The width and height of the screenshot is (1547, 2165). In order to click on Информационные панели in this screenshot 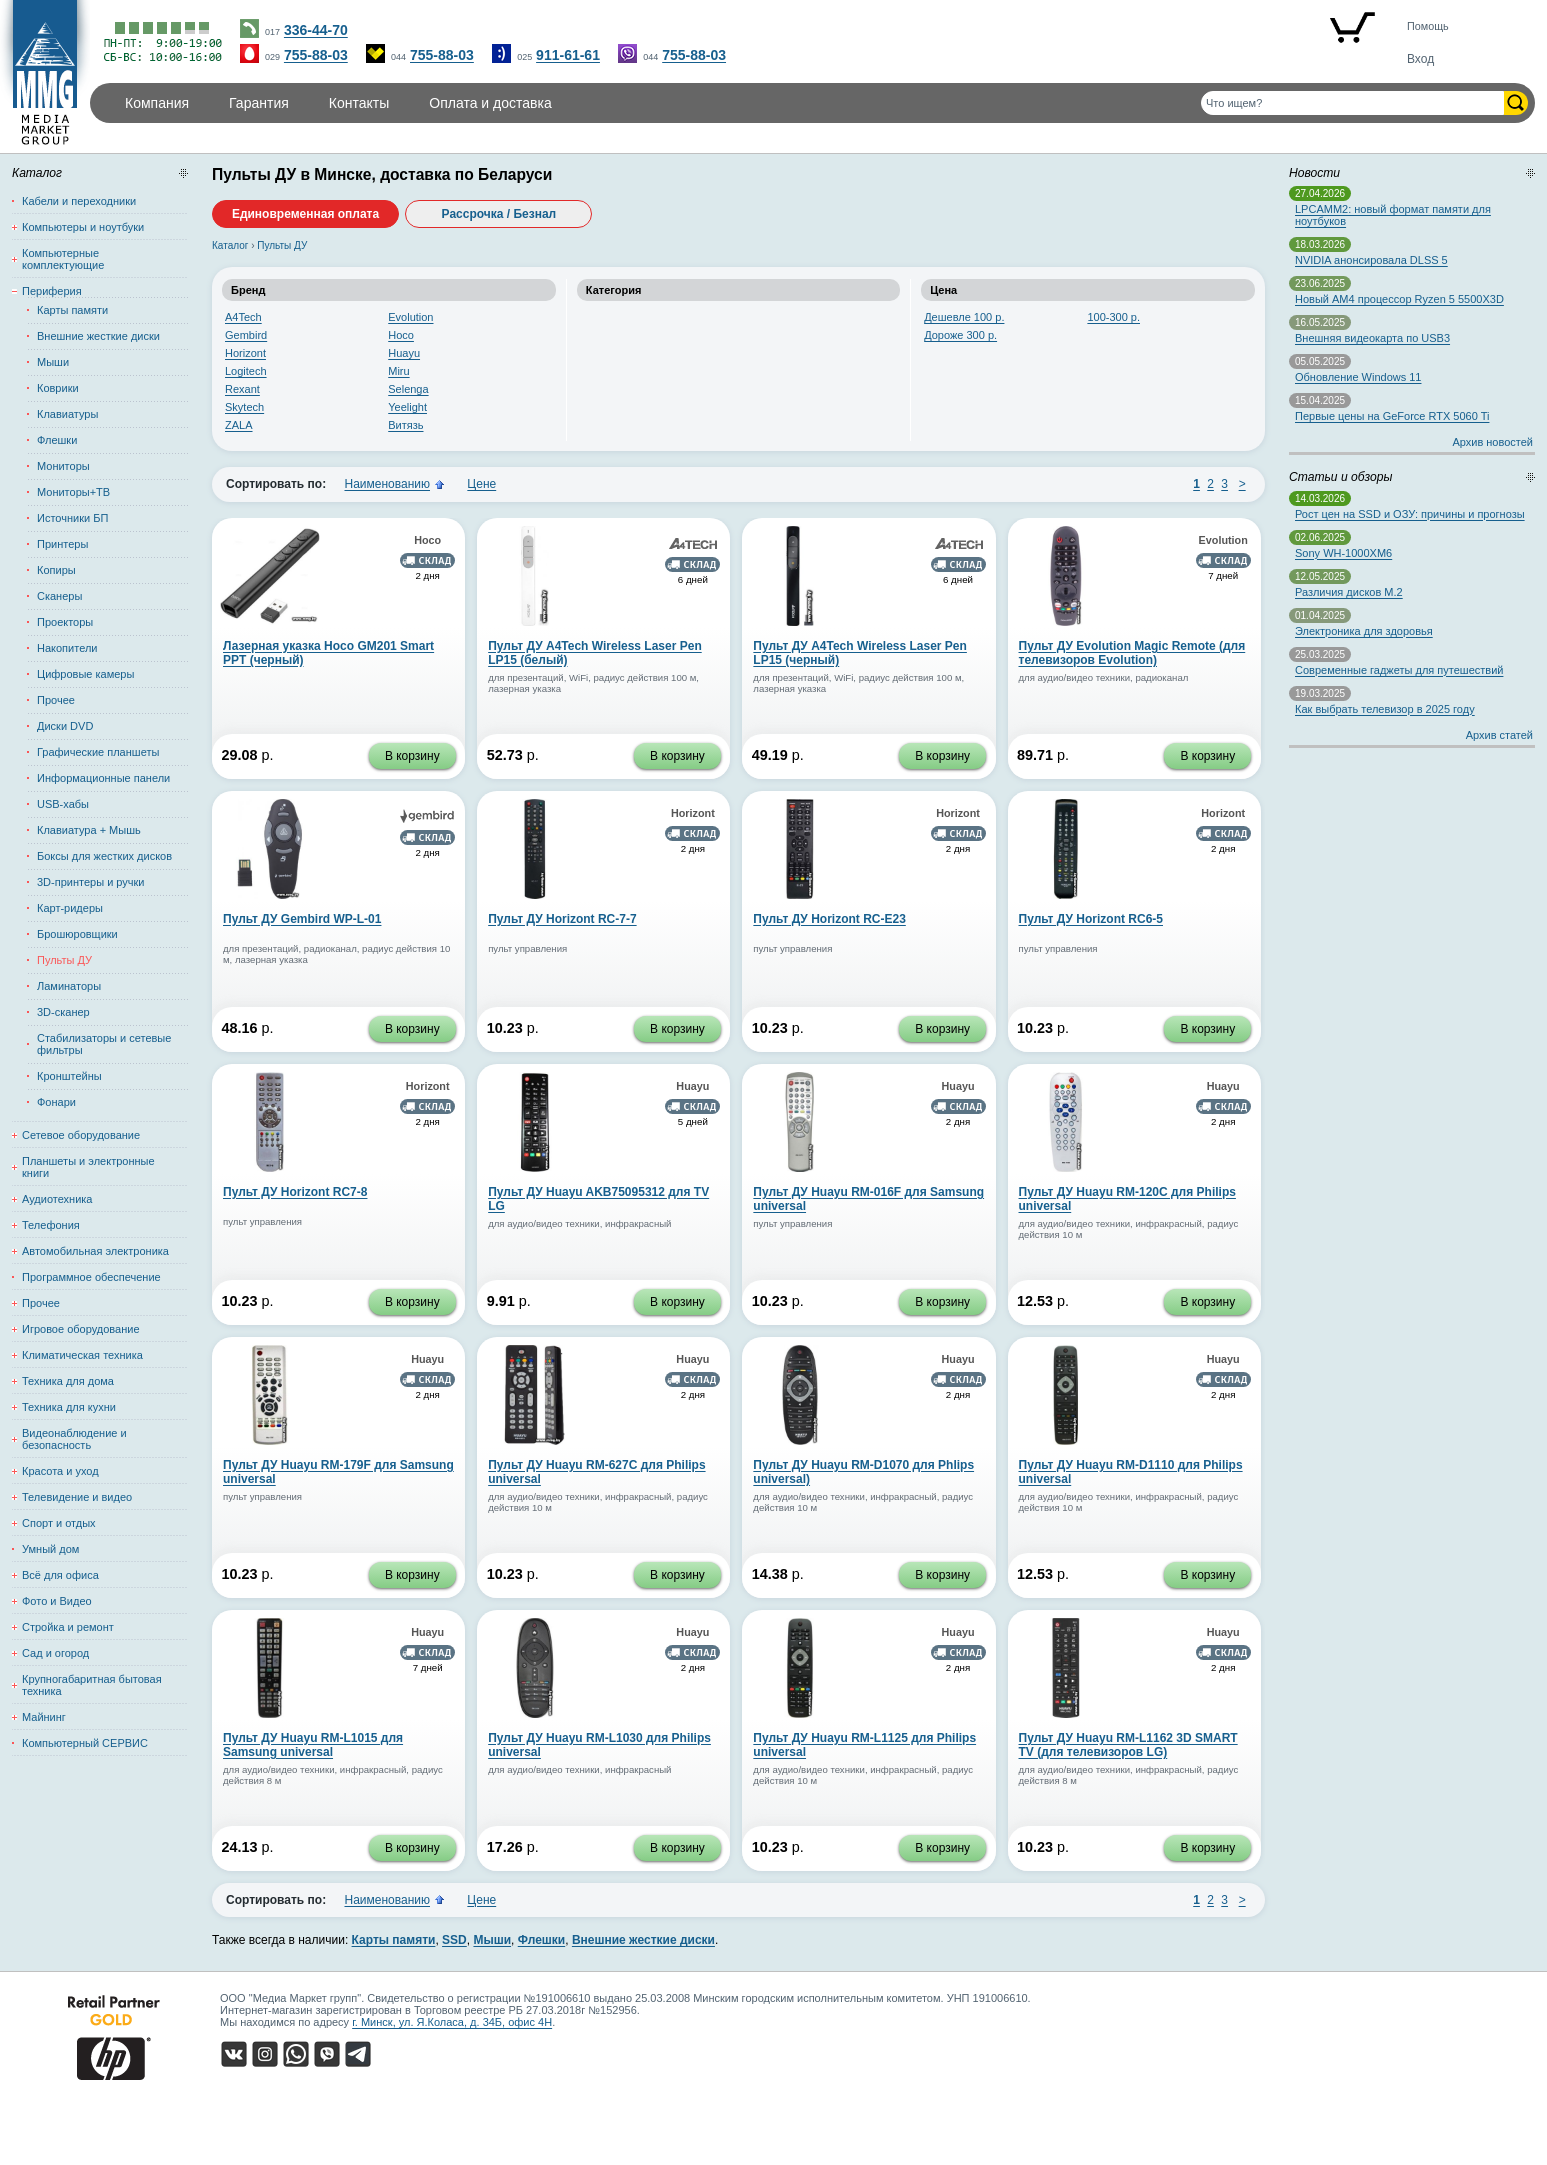, I will do `click(103, 778)`.